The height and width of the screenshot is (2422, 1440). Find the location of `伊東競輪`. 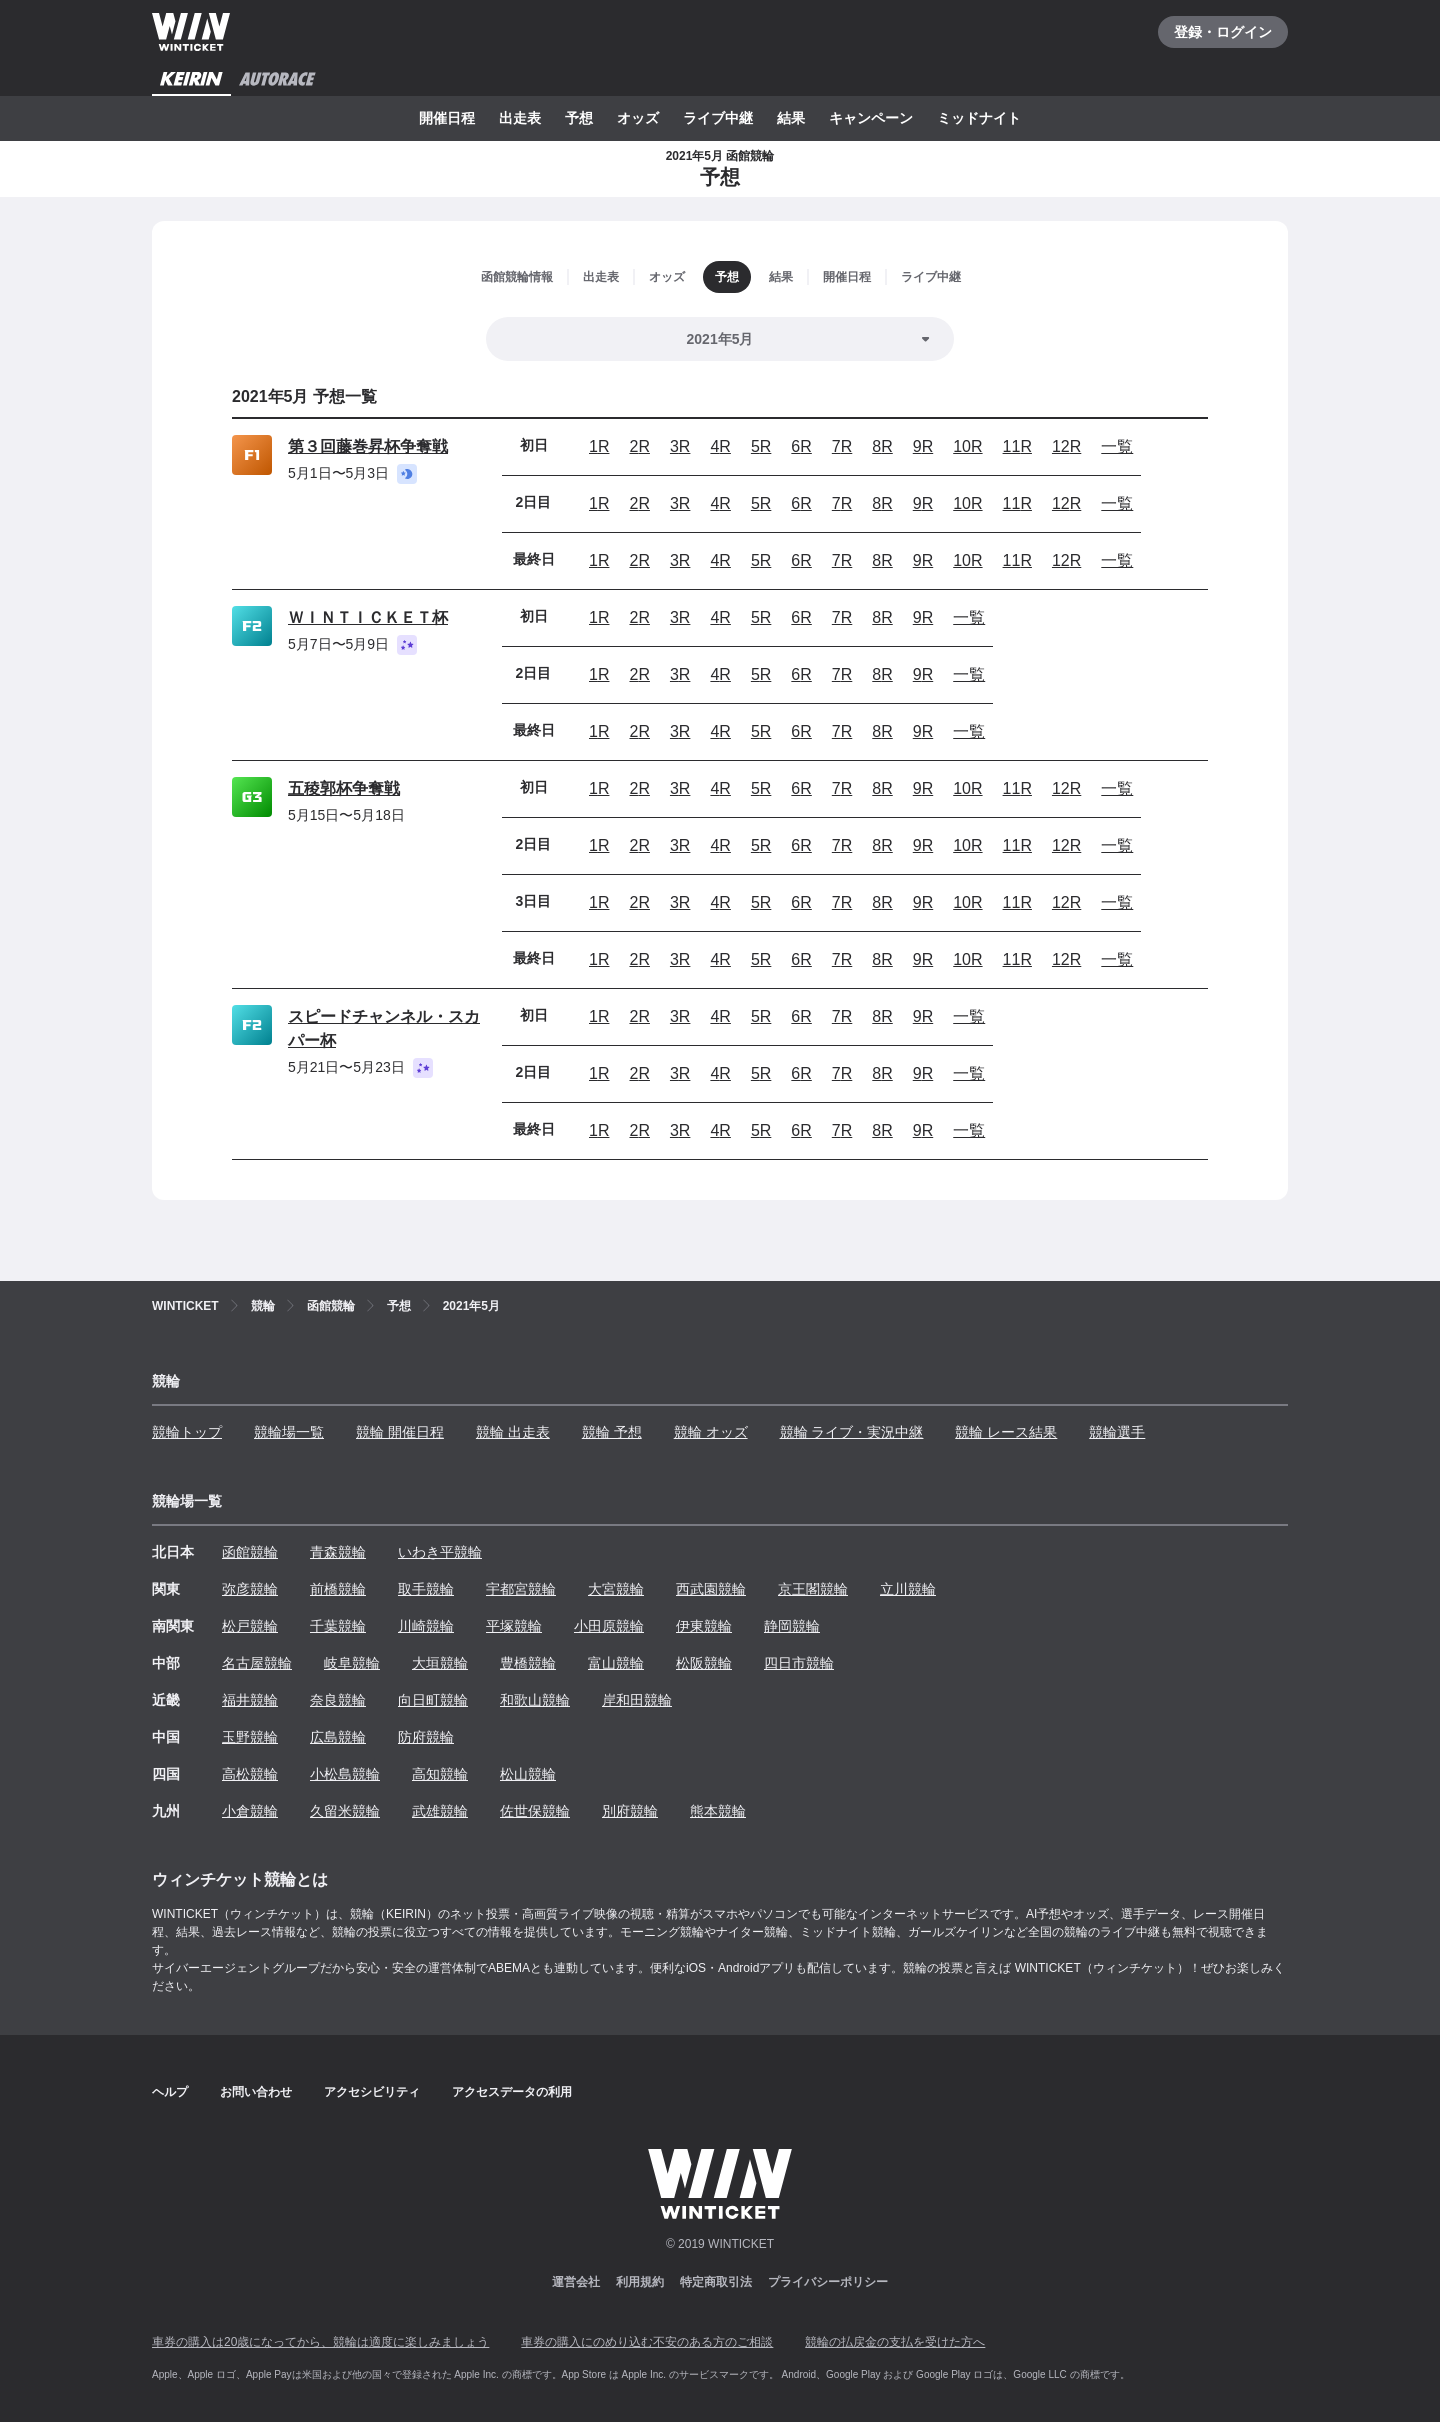

伊東競輪 is located at coordinates (704, 1626).